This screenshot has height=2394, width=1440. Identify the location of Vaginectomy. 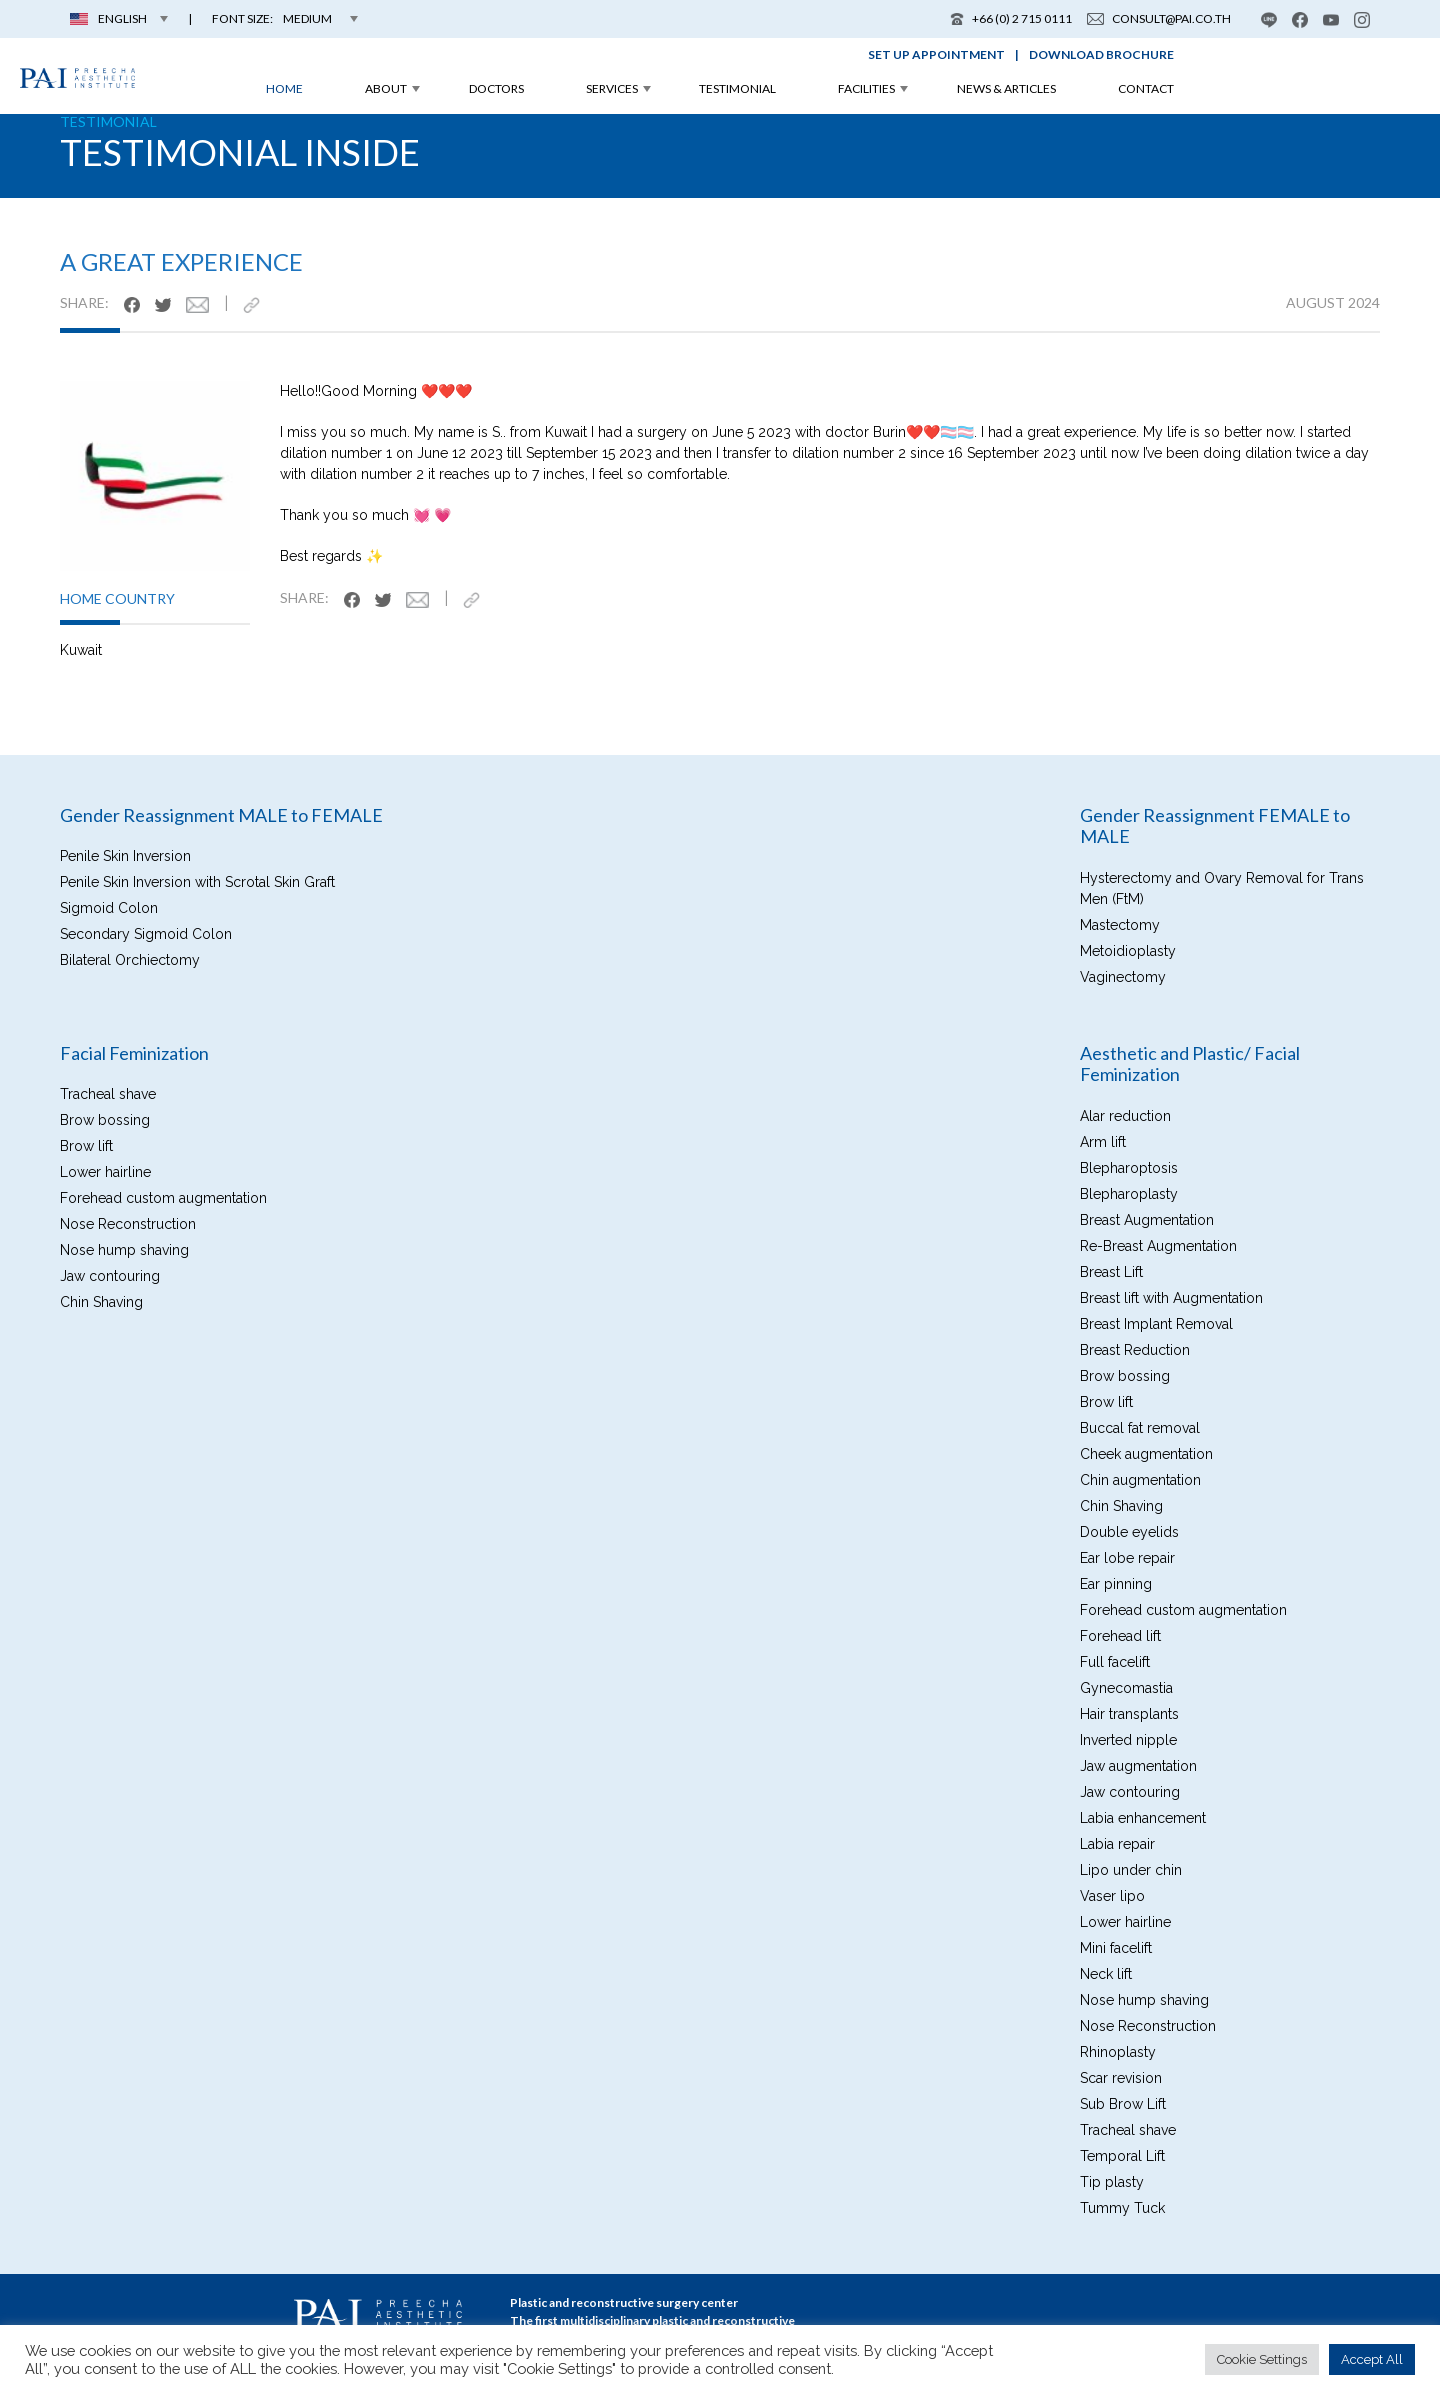
(1123, 977).